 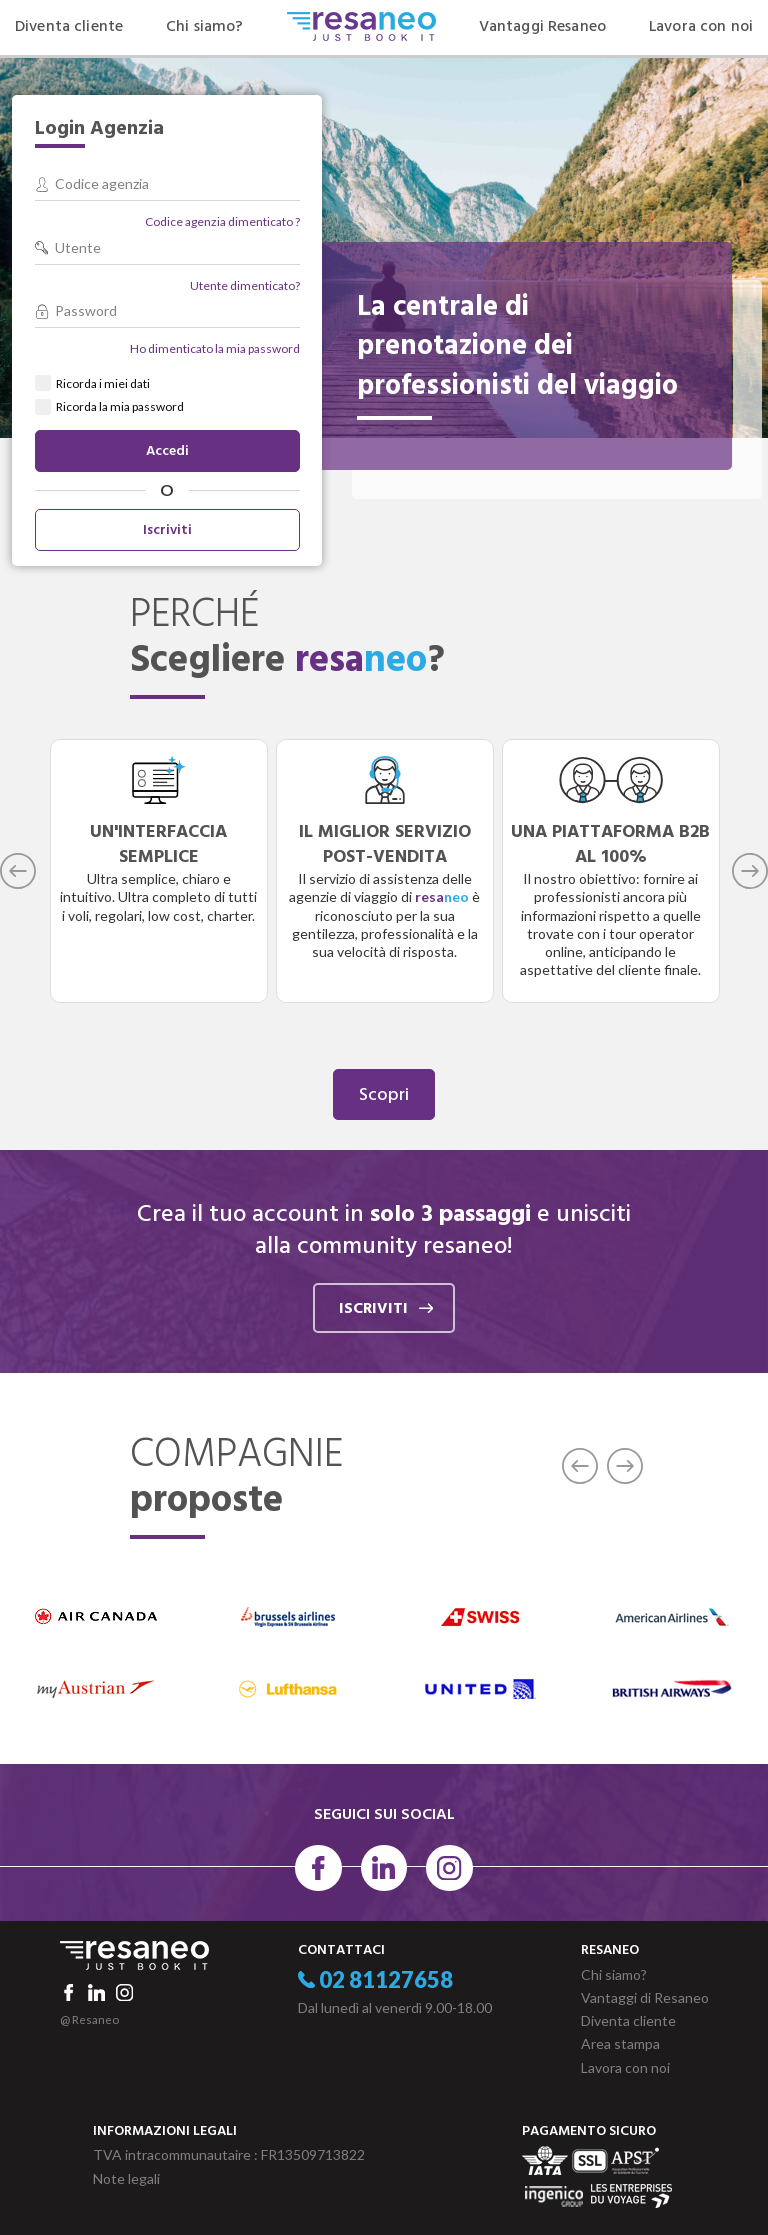 What do you see at coordinates (222, 221) in the screenshot?
I see `Codice agenzia dimenticato ?` at bounding box center [222, 221].